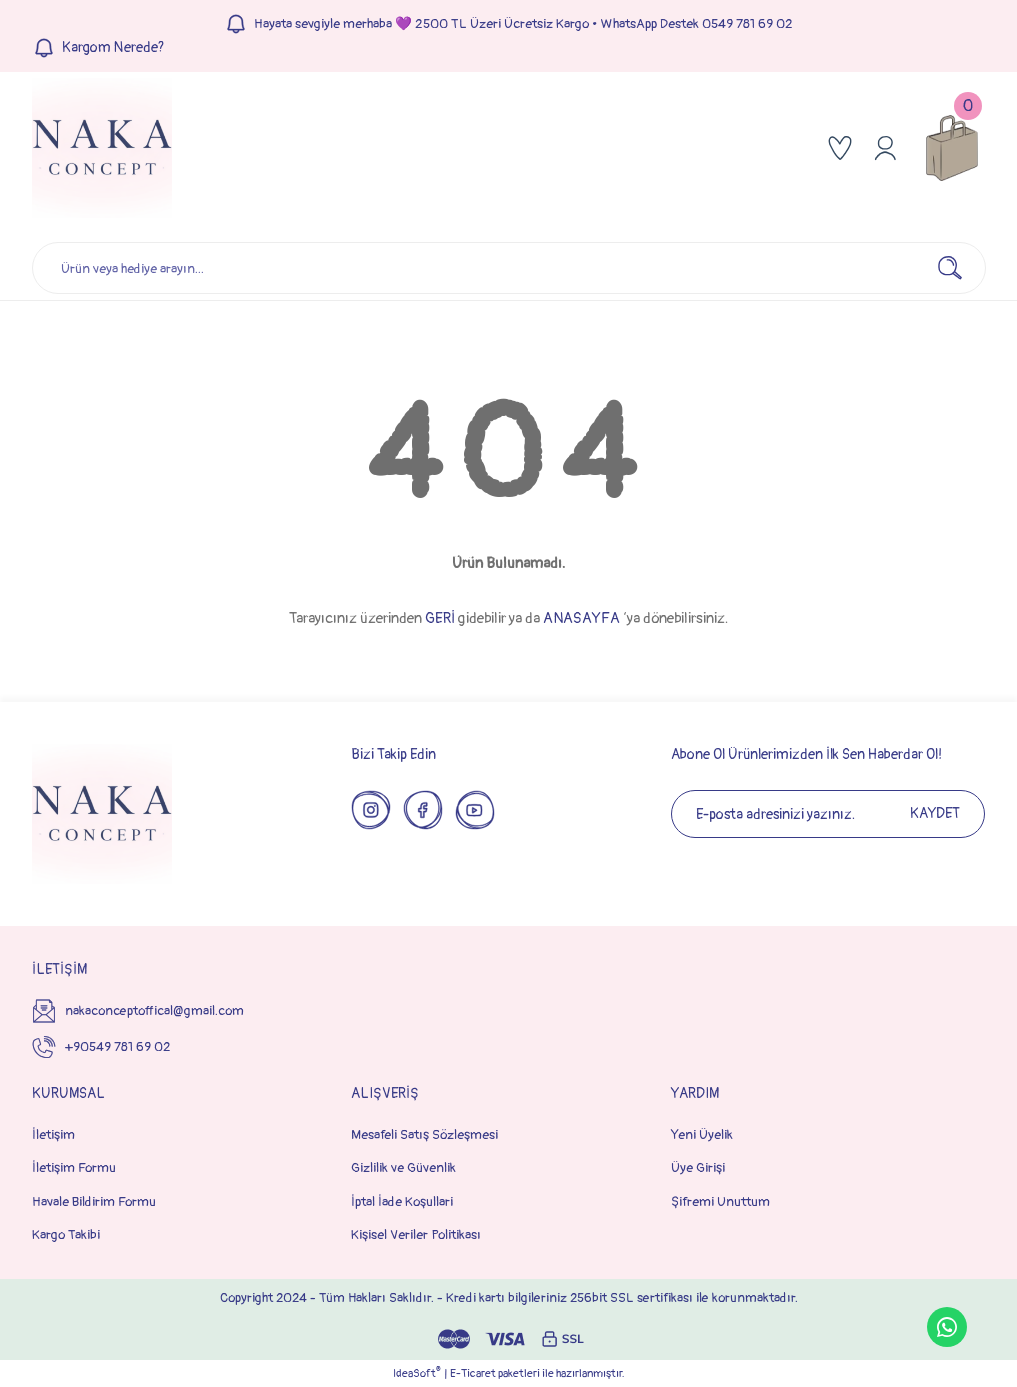  I want to click on [Newsletter Email], so click(828, 814).